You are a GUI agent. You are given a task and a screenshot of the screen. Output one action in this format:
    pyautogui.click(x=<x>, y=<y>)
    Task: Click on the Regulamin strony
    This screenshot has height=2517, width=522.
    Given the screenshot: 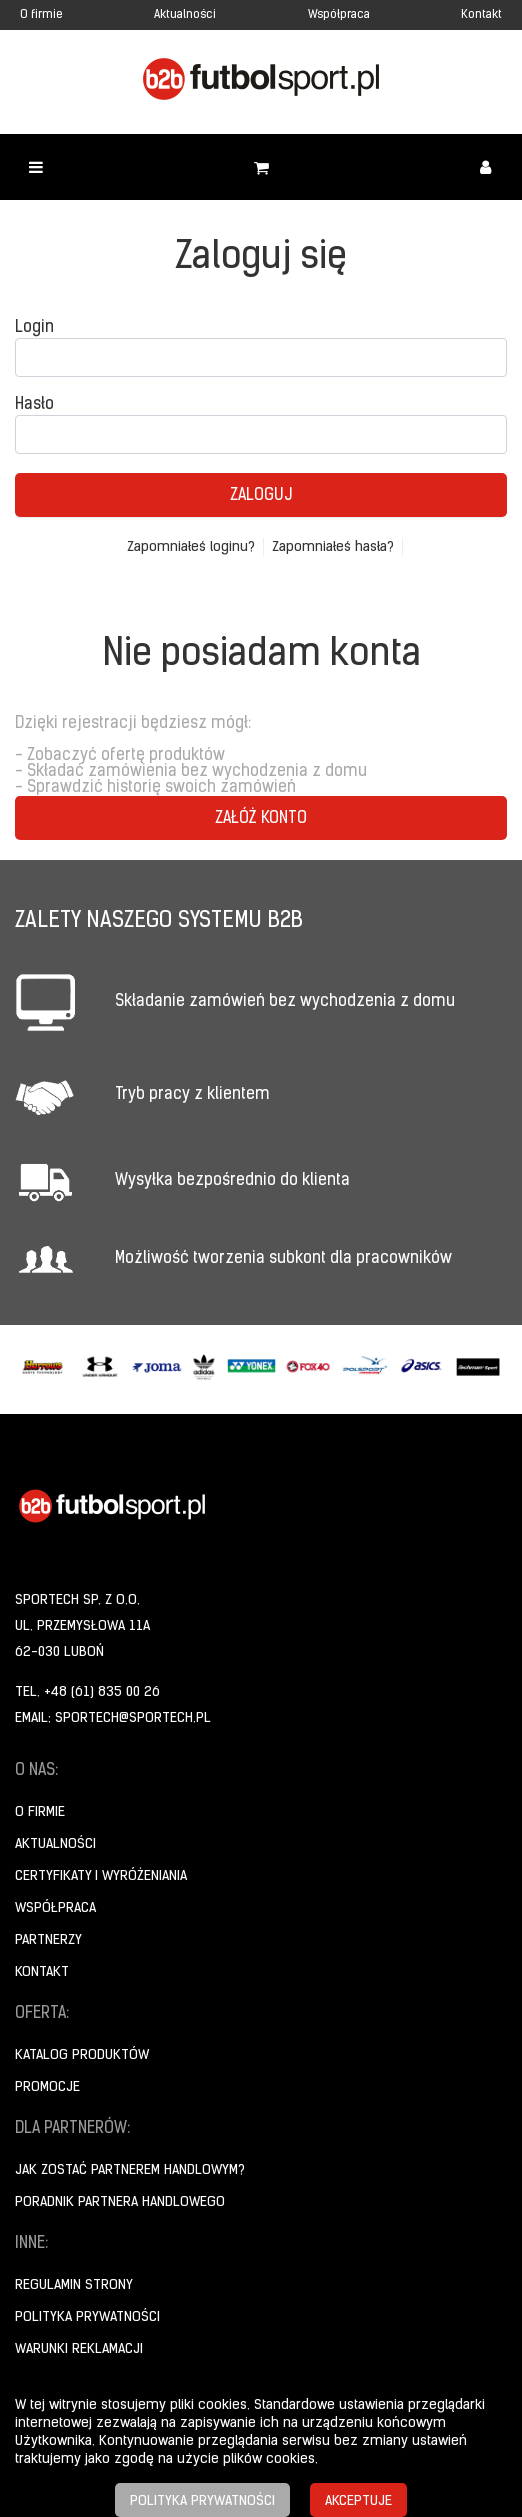 What is the action you would take?
    pyautogui.click(x=74, y=2285)
    